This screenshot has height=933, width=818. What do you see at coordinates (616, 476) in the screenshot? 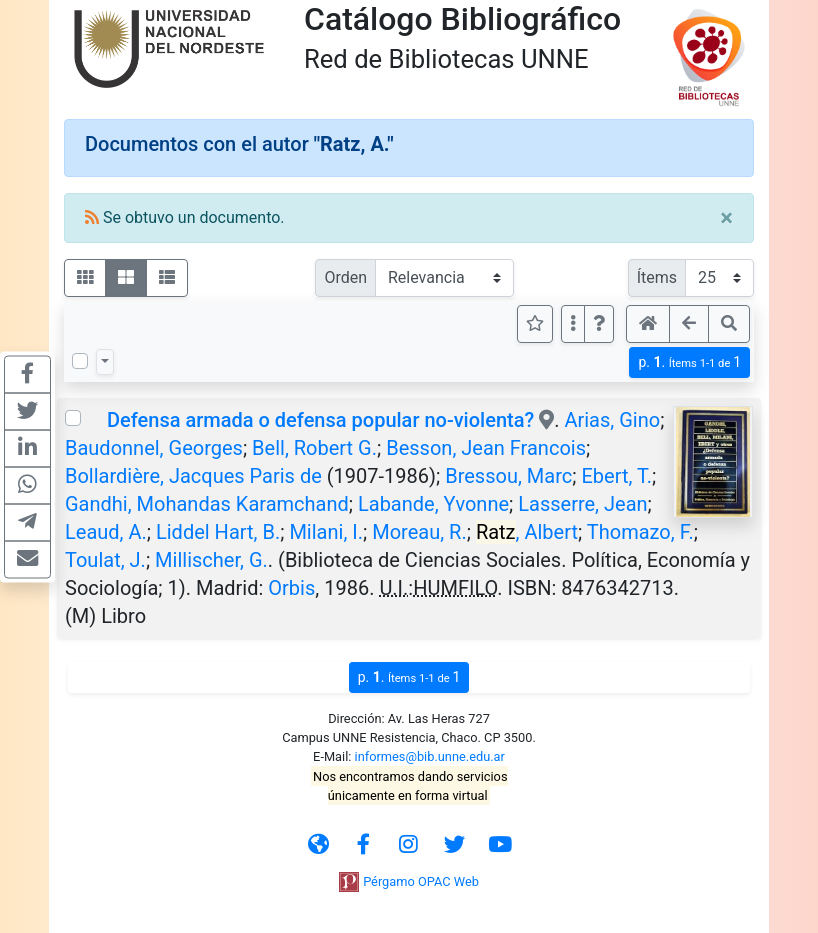
I see `Ebert, T.` at bounding box center [616, 476].